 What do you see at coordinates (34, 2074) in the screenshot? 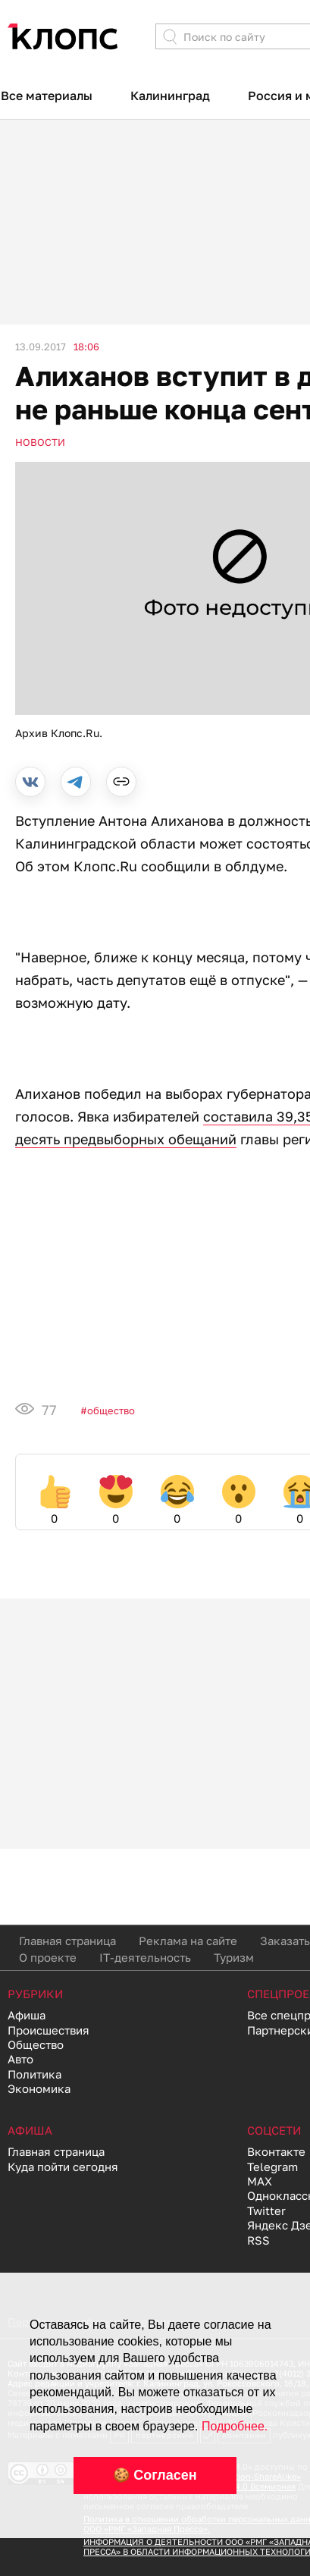
I see `Политика` at bounding box center [34, 2074].